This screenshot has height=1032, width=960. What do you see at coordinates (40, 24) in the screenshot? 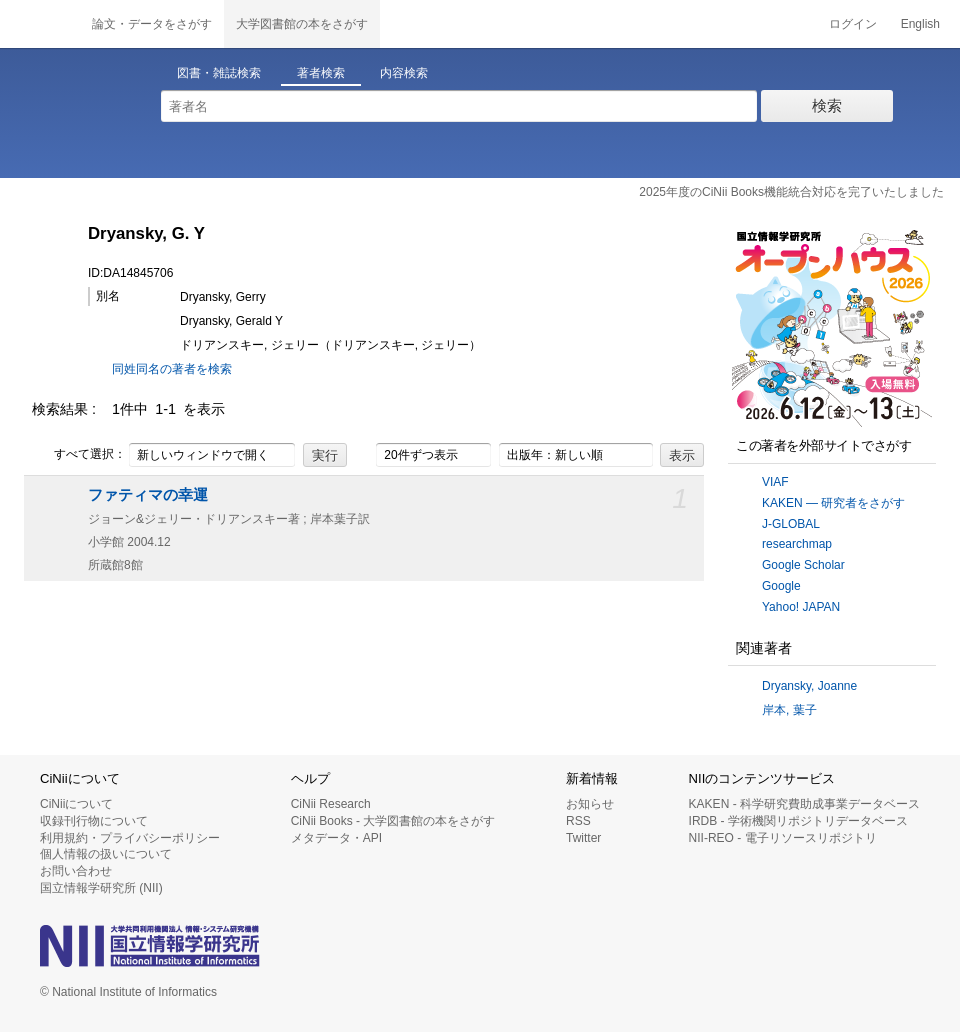
I see `CiNii 国立情報学研究所 学術情報ナビゲータ[サイニィ]` at bounding box center [40, 24].